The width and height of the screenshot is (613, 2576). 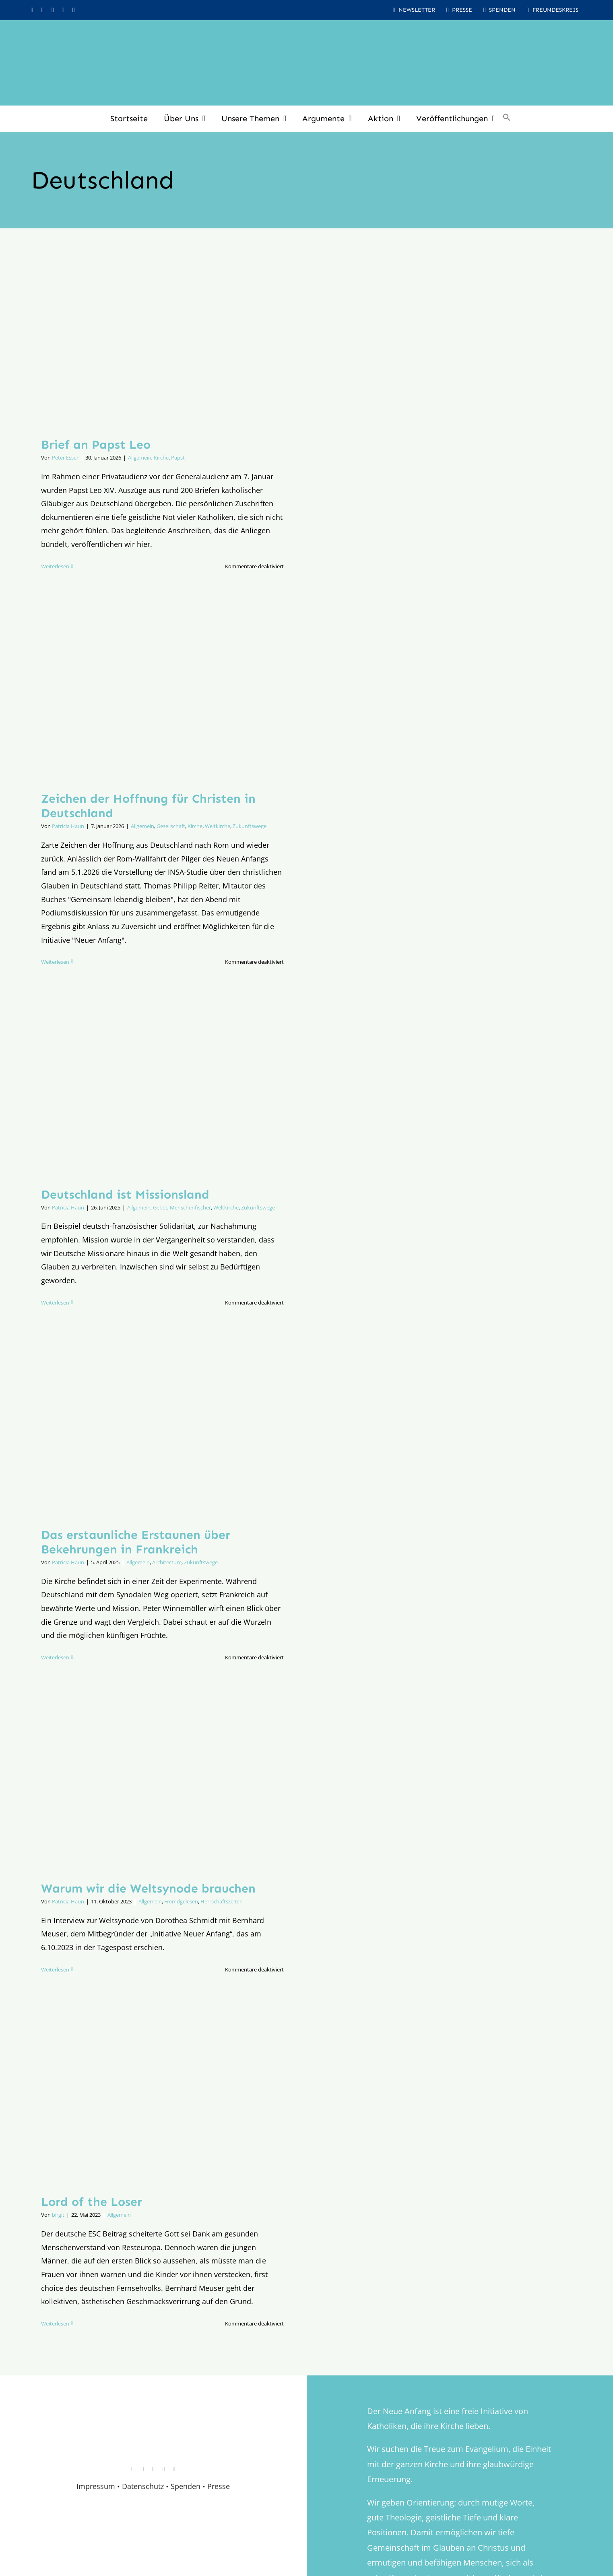 I want to click on Fremdgelesen, so click(x=181, y=1901).